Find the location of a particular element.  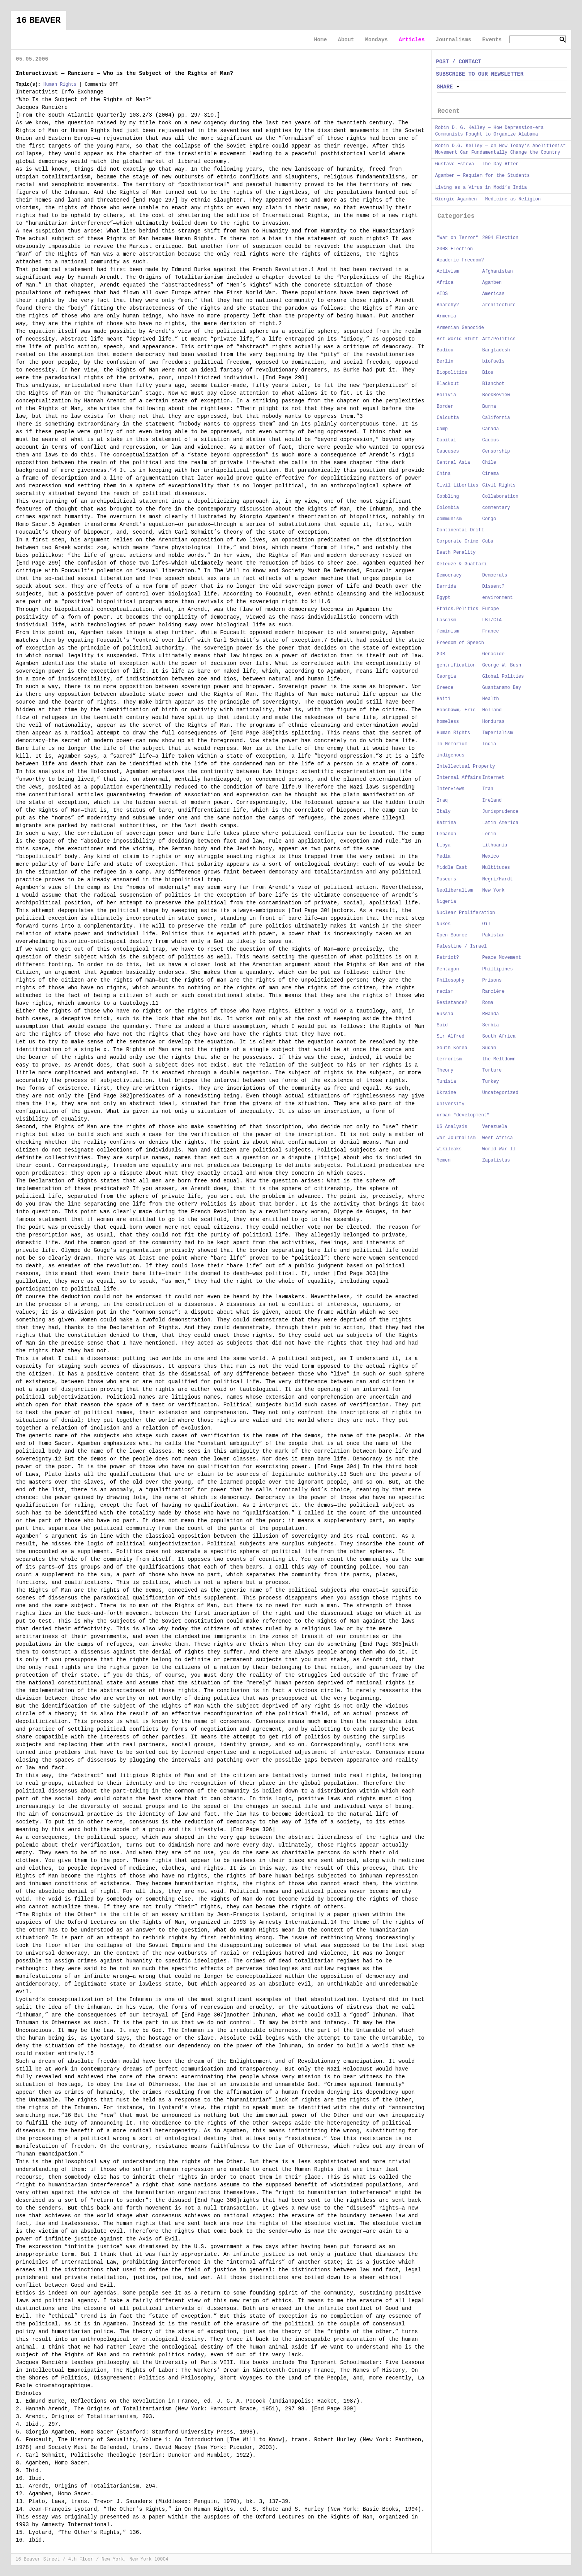

Jurisprudence is located at coordinates (500, 811).